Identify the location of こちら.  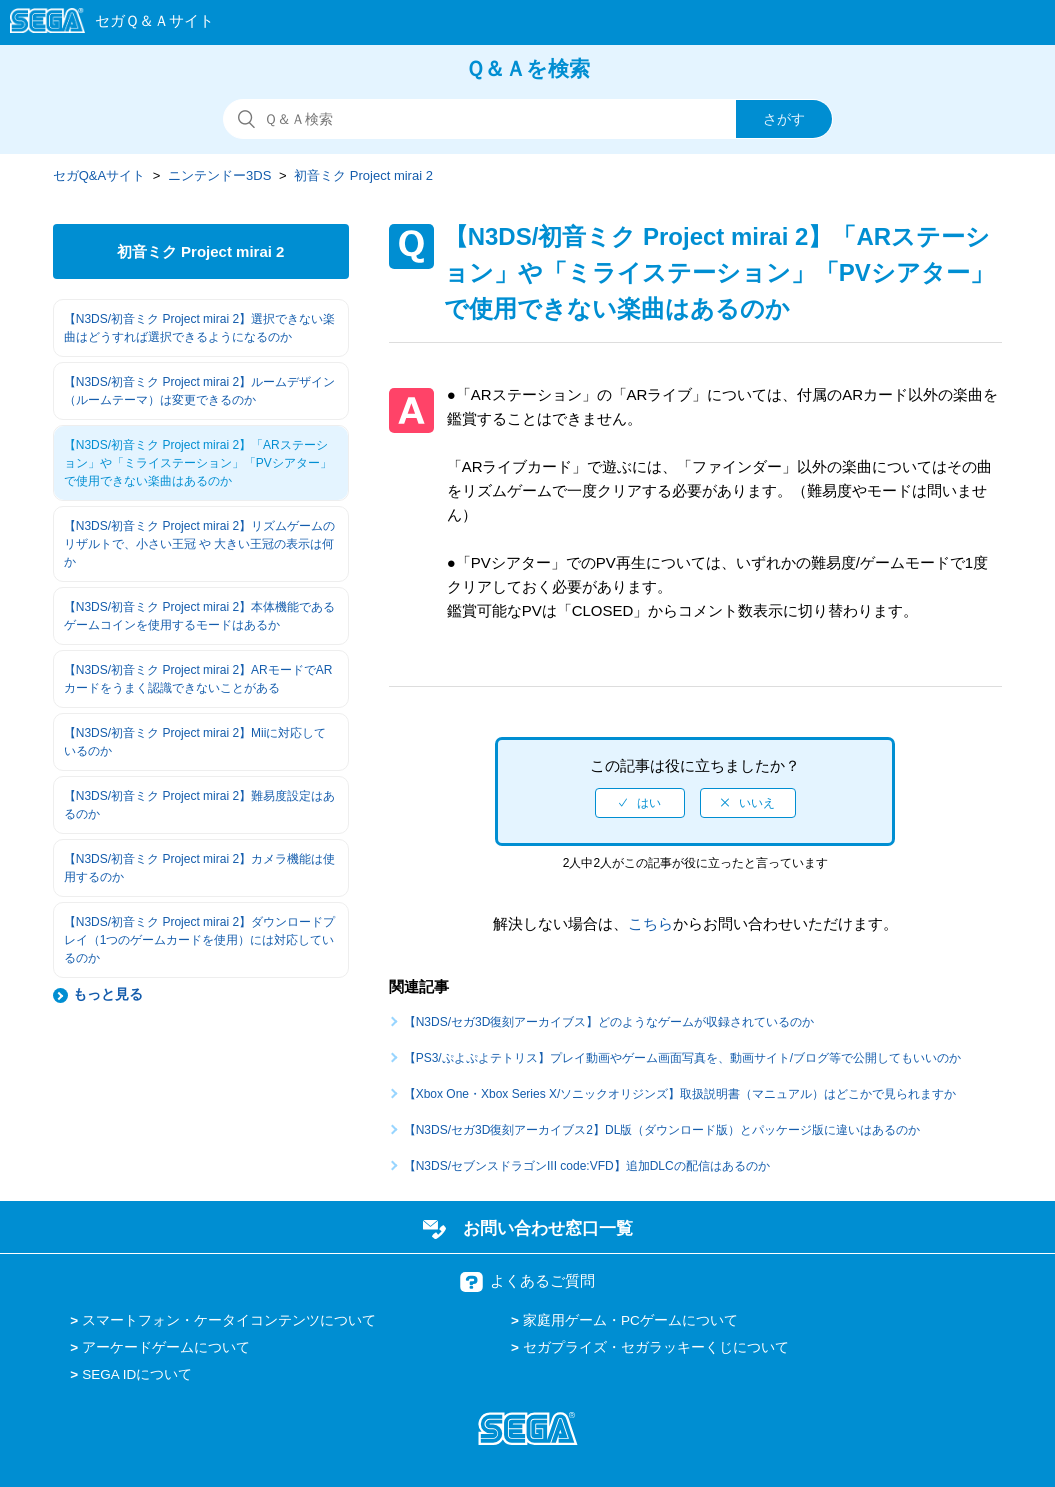
(650, 923).